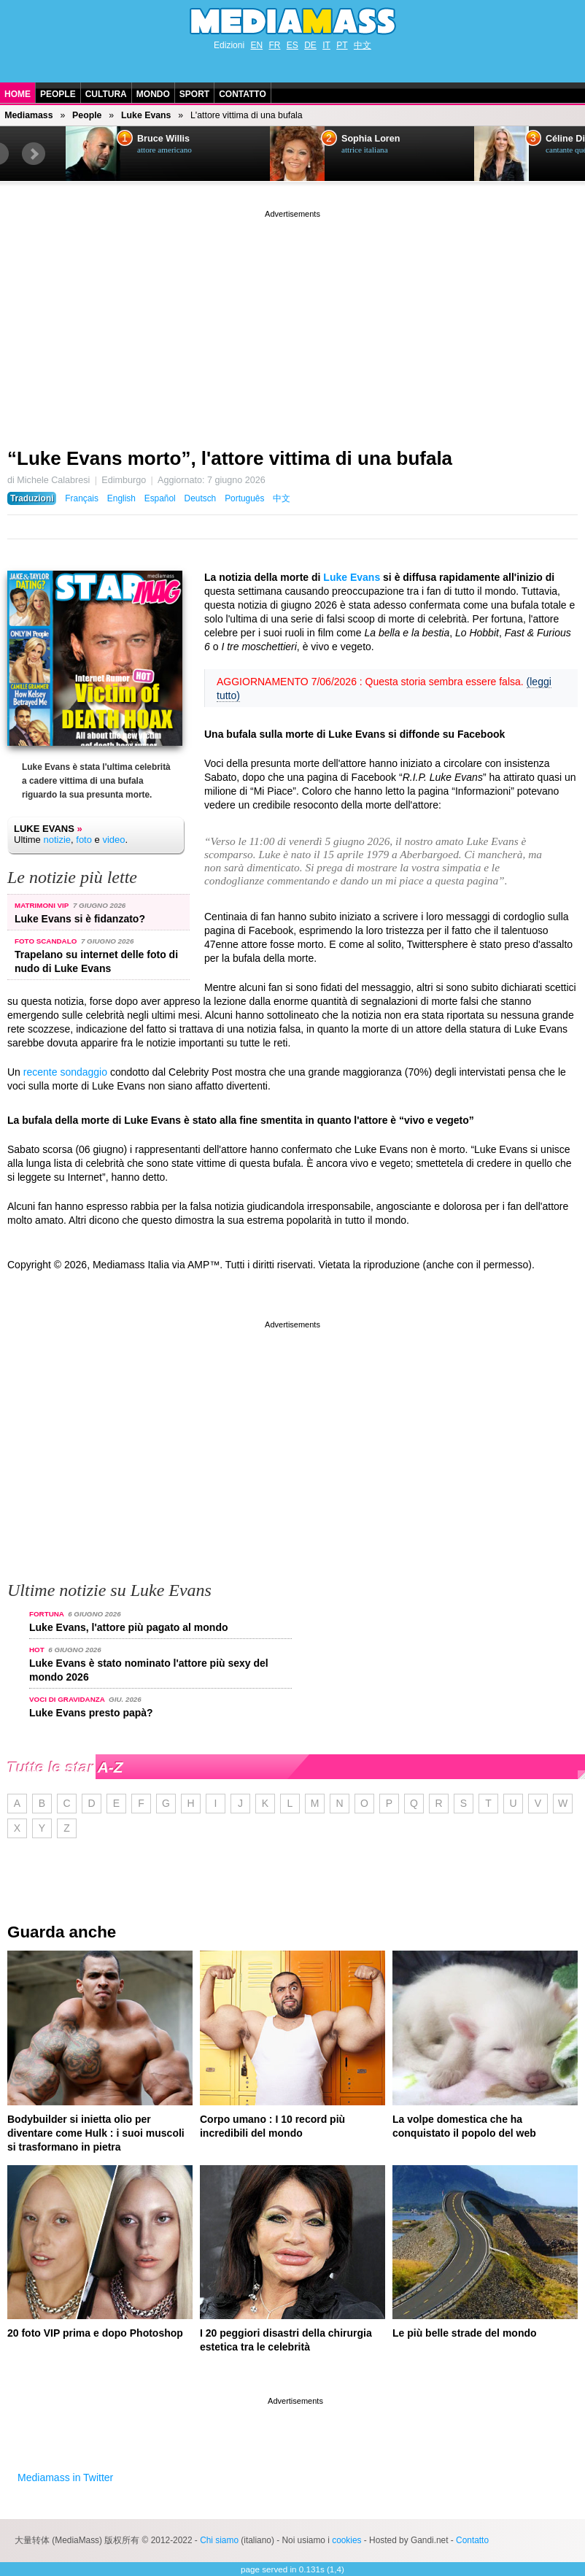 This screenshot has height=2576, width=585. Describe the element at coordinates (194, 94) in the screenshot. I see `Sport` at that location.